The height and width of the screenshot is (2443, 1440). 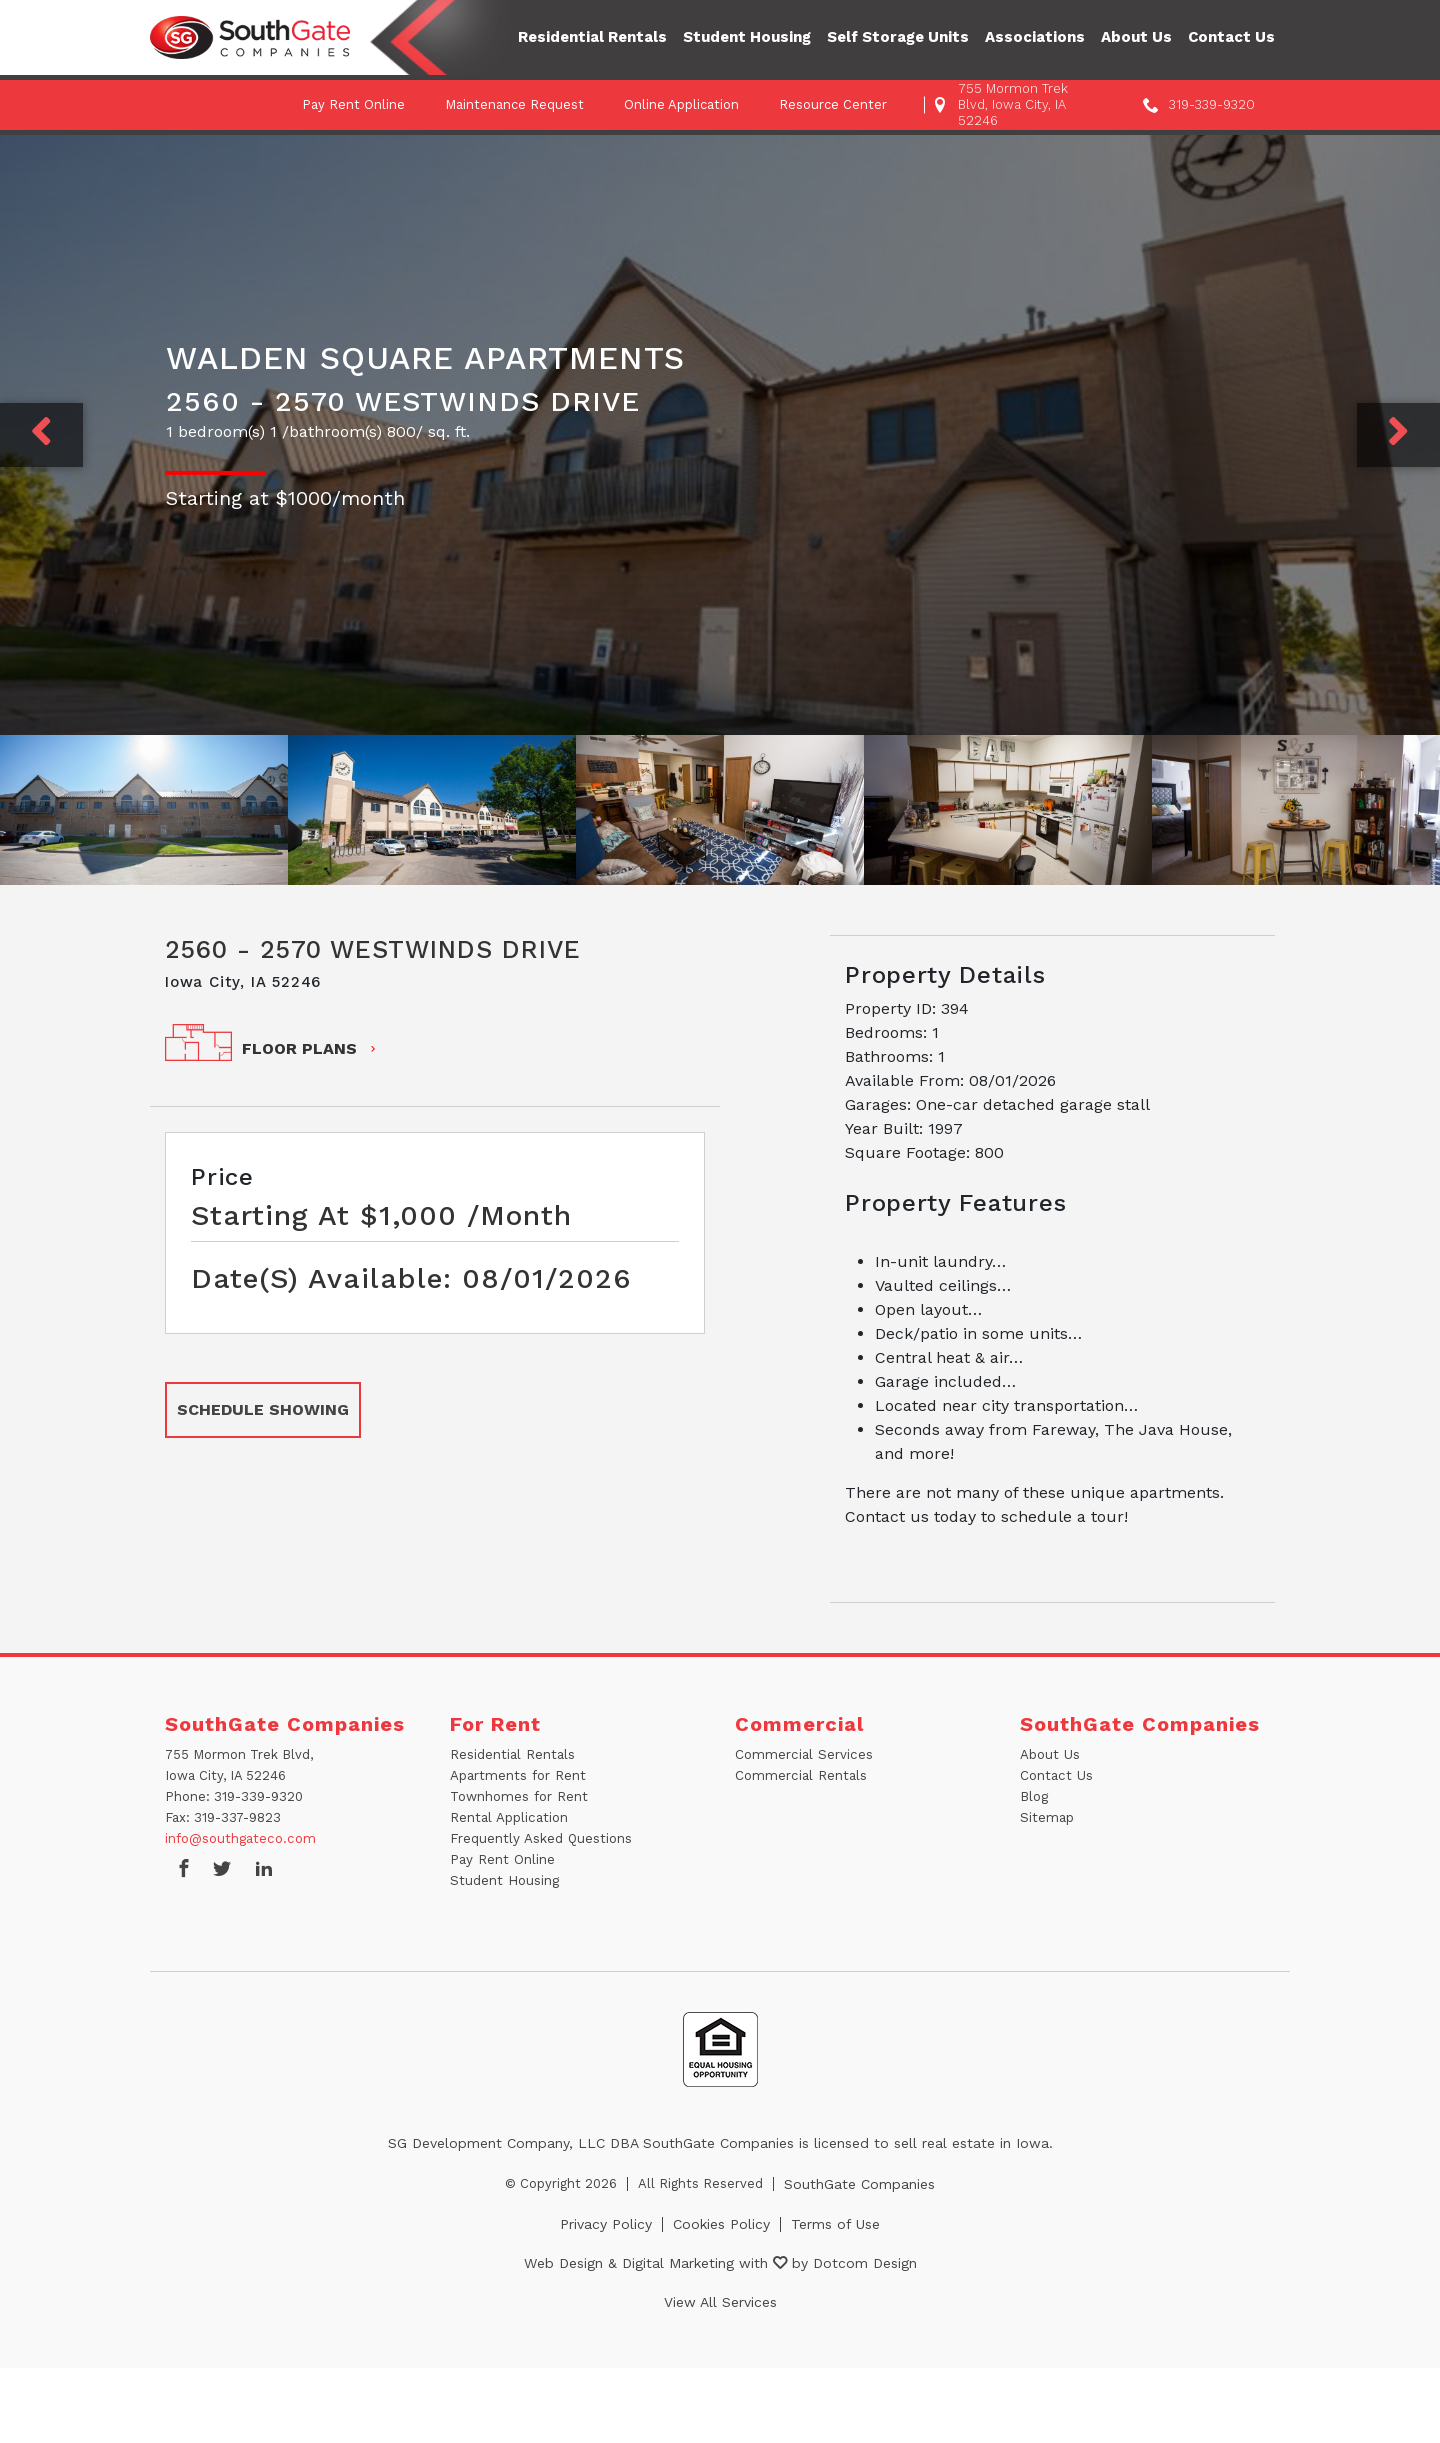 What do you see at coordinates (802, 1754) in the screenshot?
I see `Commercial Services` at bounding box center [802, 1754].